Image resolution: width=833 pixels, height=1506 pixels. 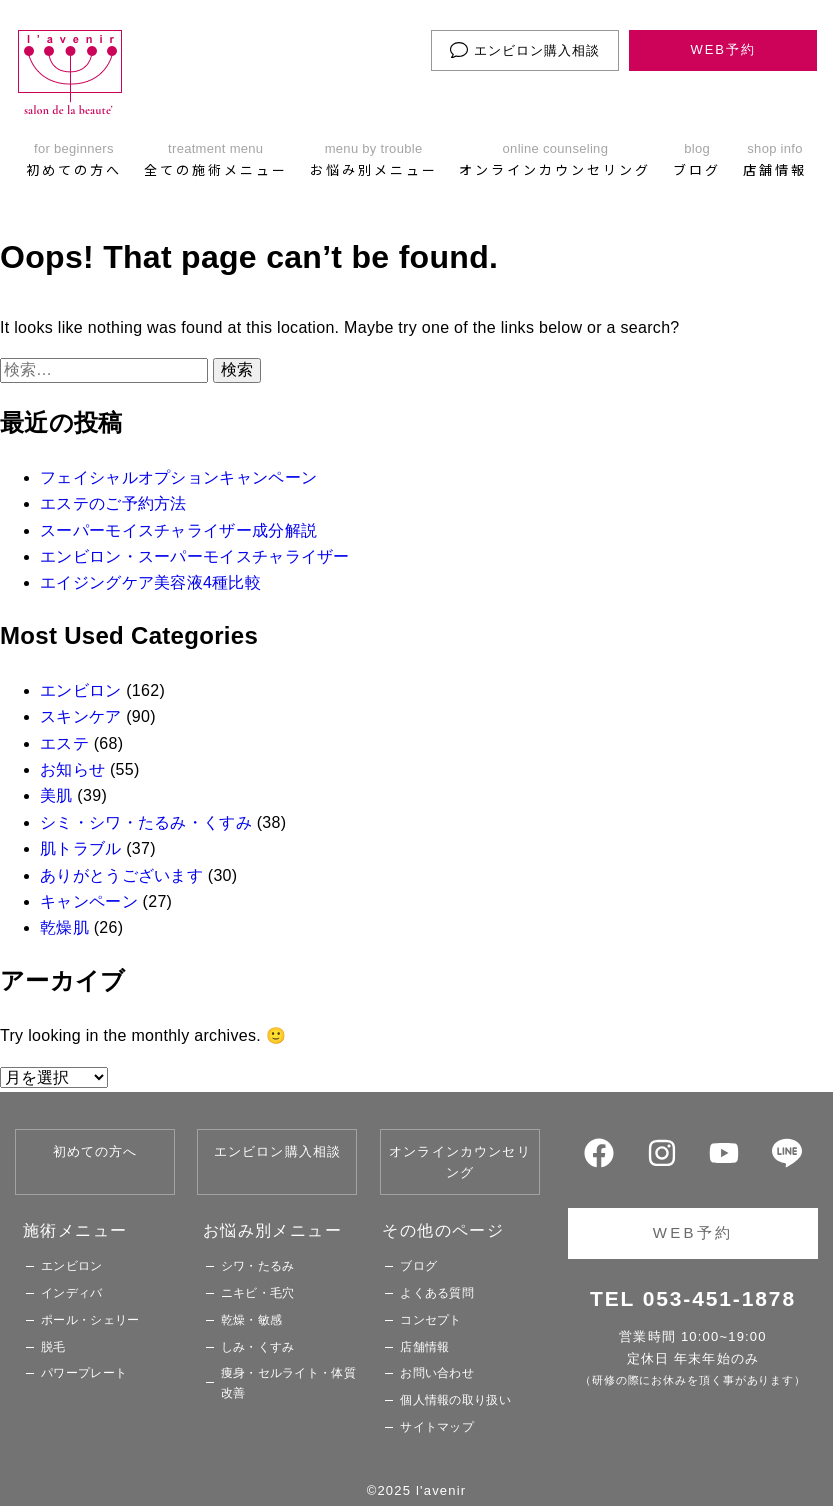 What do you see at coordinates (195, 556) in the screenshot?
I see `エンビロン・スーパーモイスチャライザー` at bounding box center [195, 556].